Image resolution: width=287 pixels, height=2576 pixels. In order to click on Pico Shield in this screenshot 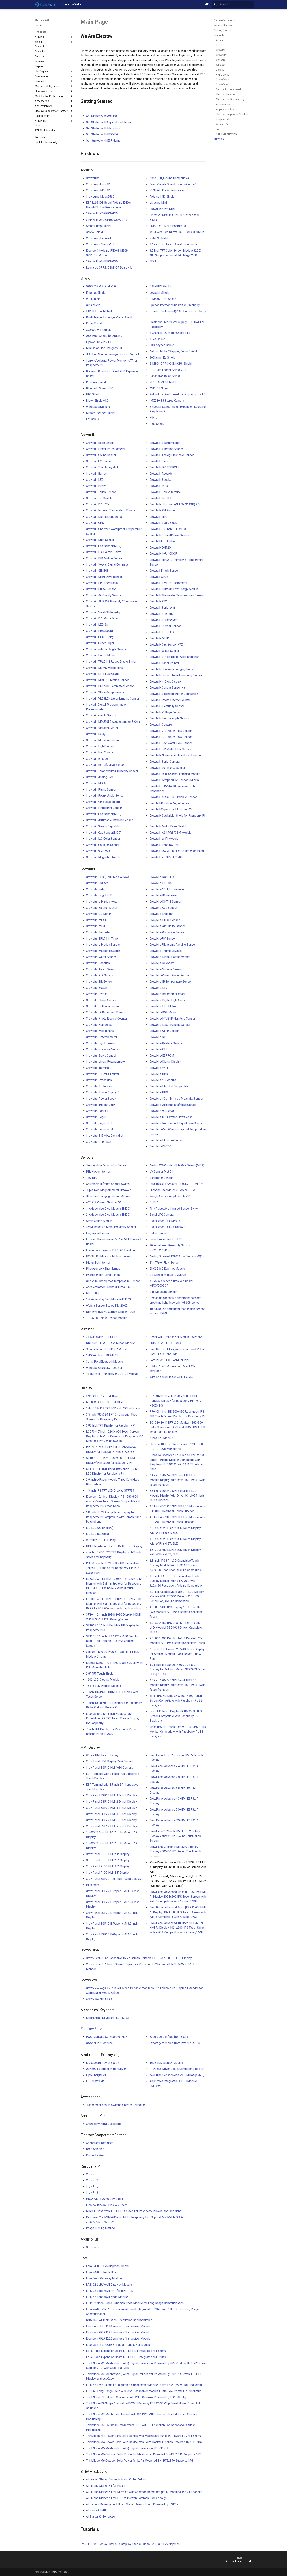, I will do `click(157, 424)`.